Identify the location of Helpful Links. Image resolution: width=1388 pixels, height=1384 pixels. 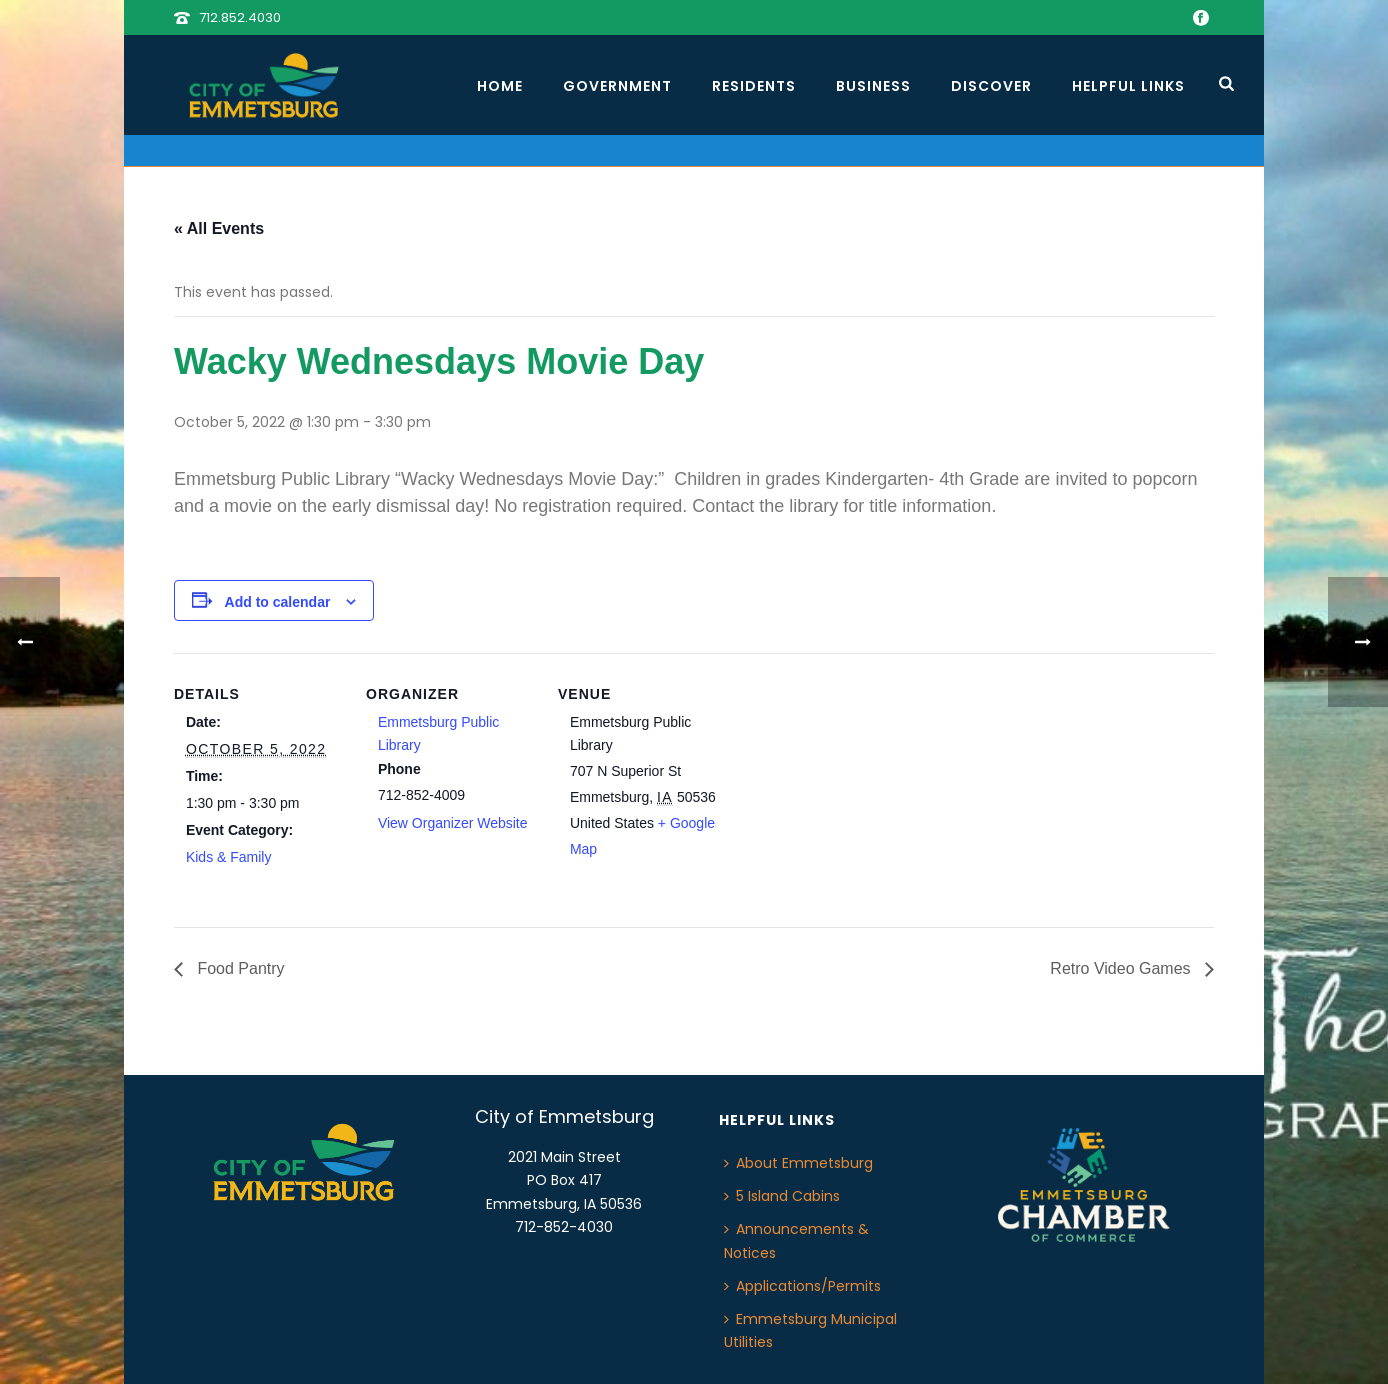
(1128, 86).